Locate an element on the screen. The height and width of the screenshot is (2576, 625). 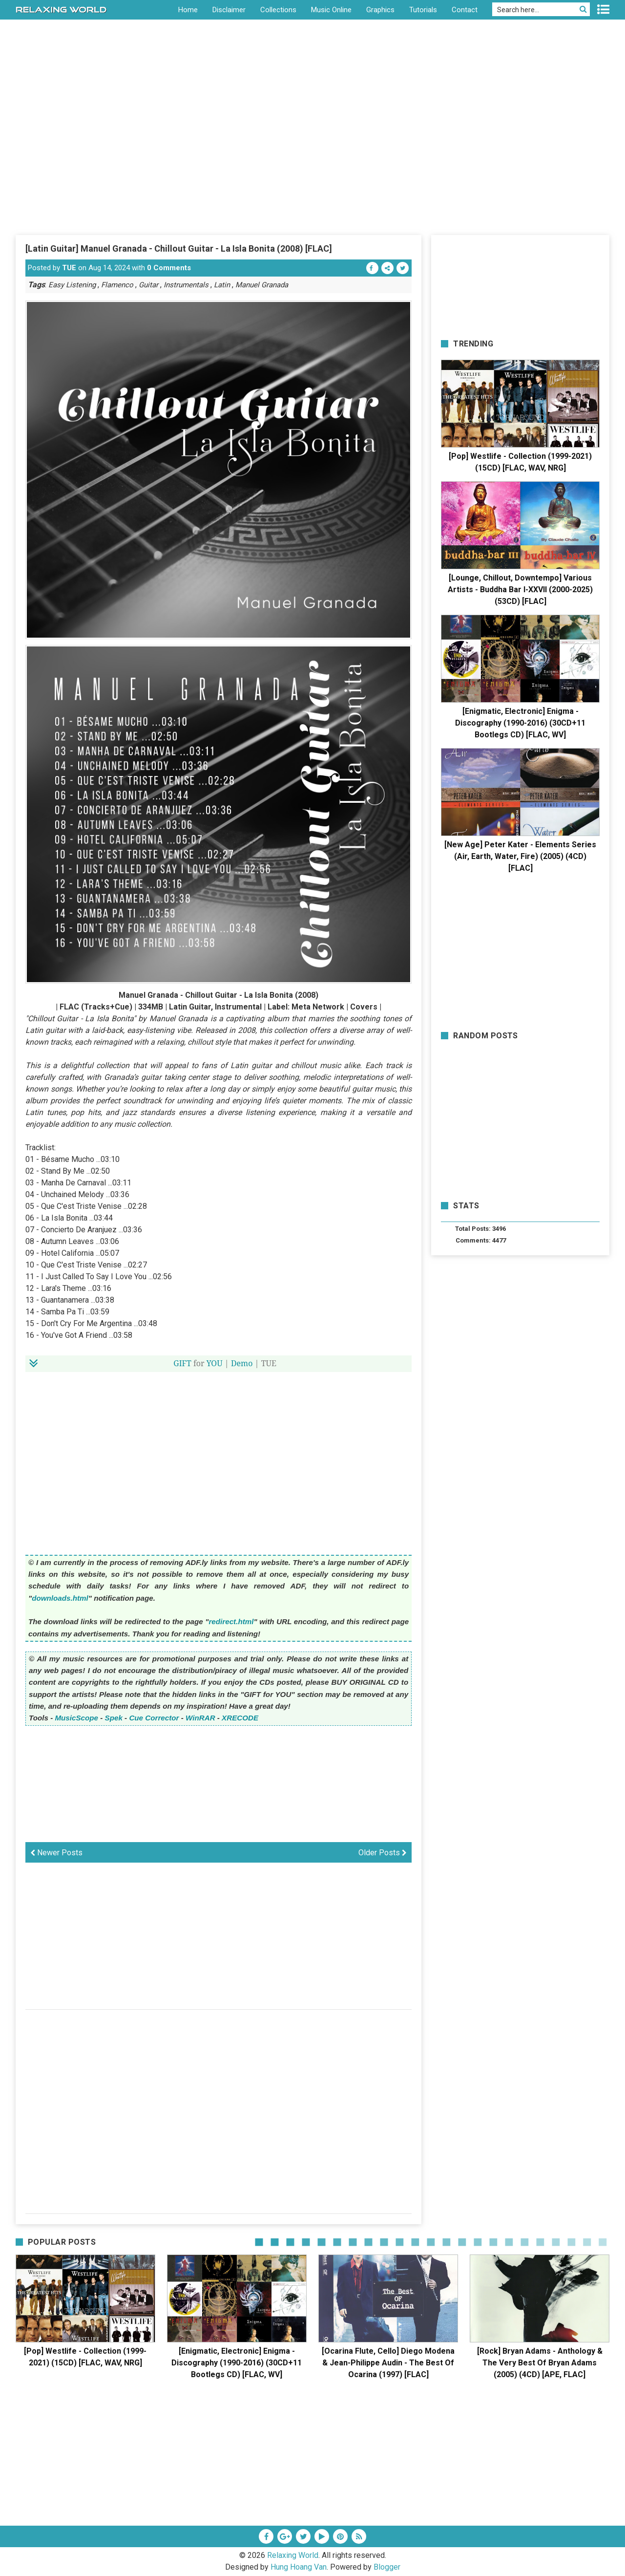
Older Posts is located at coordinates (382, 1852).